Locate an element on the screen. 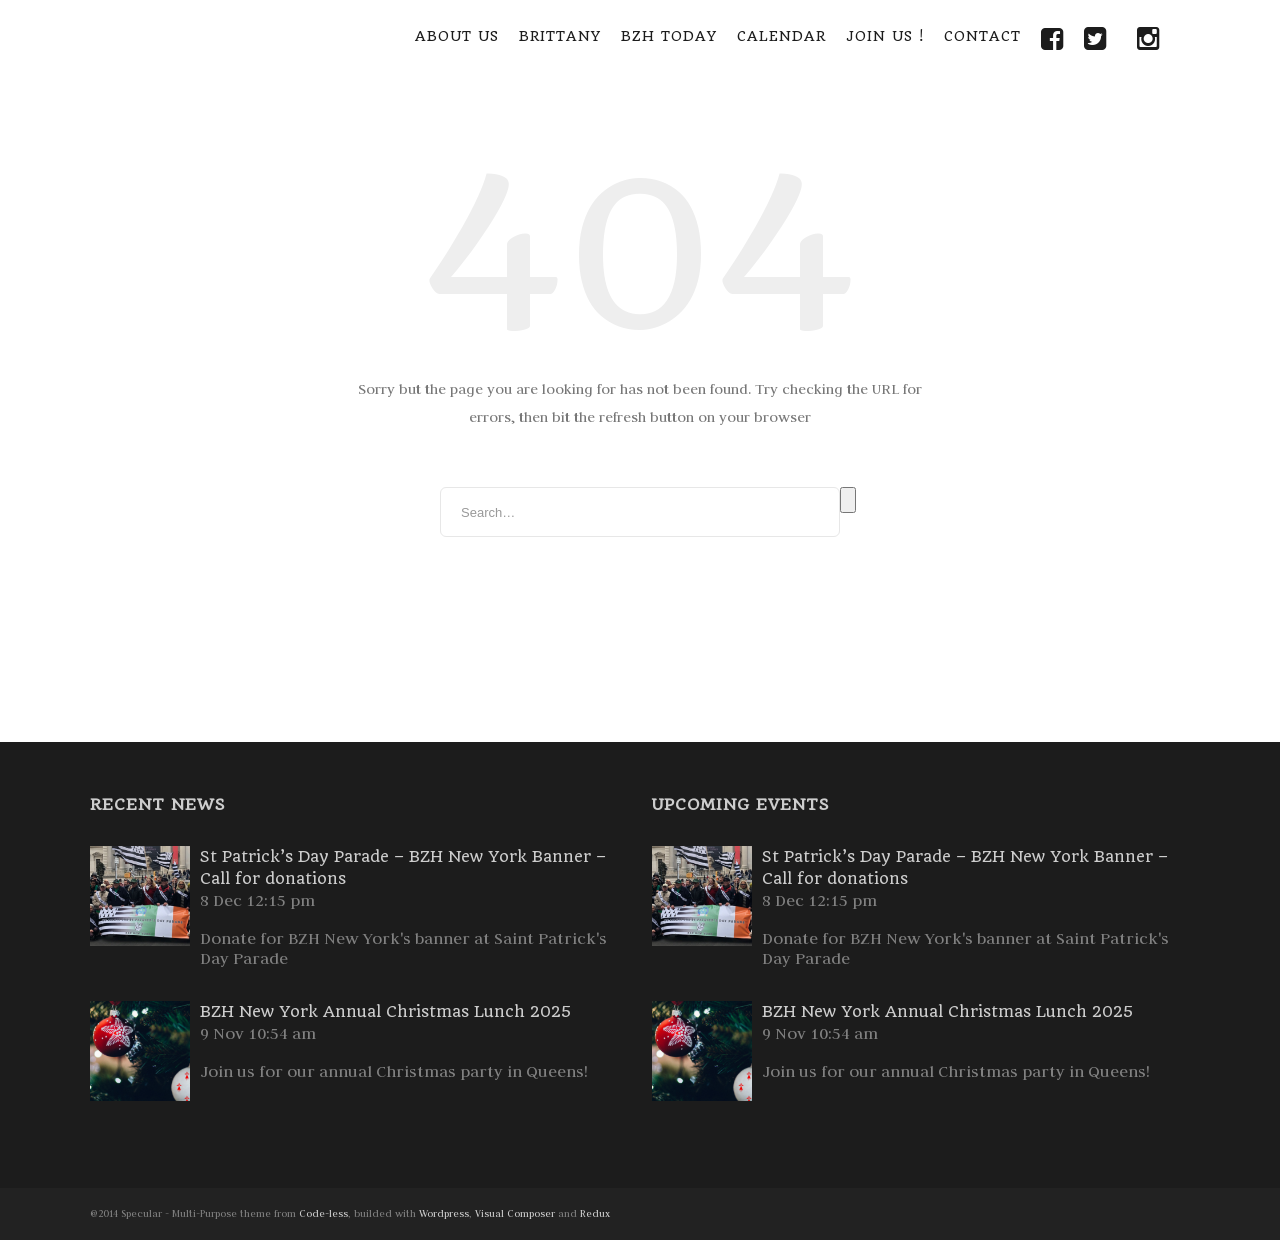 The height and width of the screenshot is (1240, 1280). Wordpress is located at coordinates (444, 1213).